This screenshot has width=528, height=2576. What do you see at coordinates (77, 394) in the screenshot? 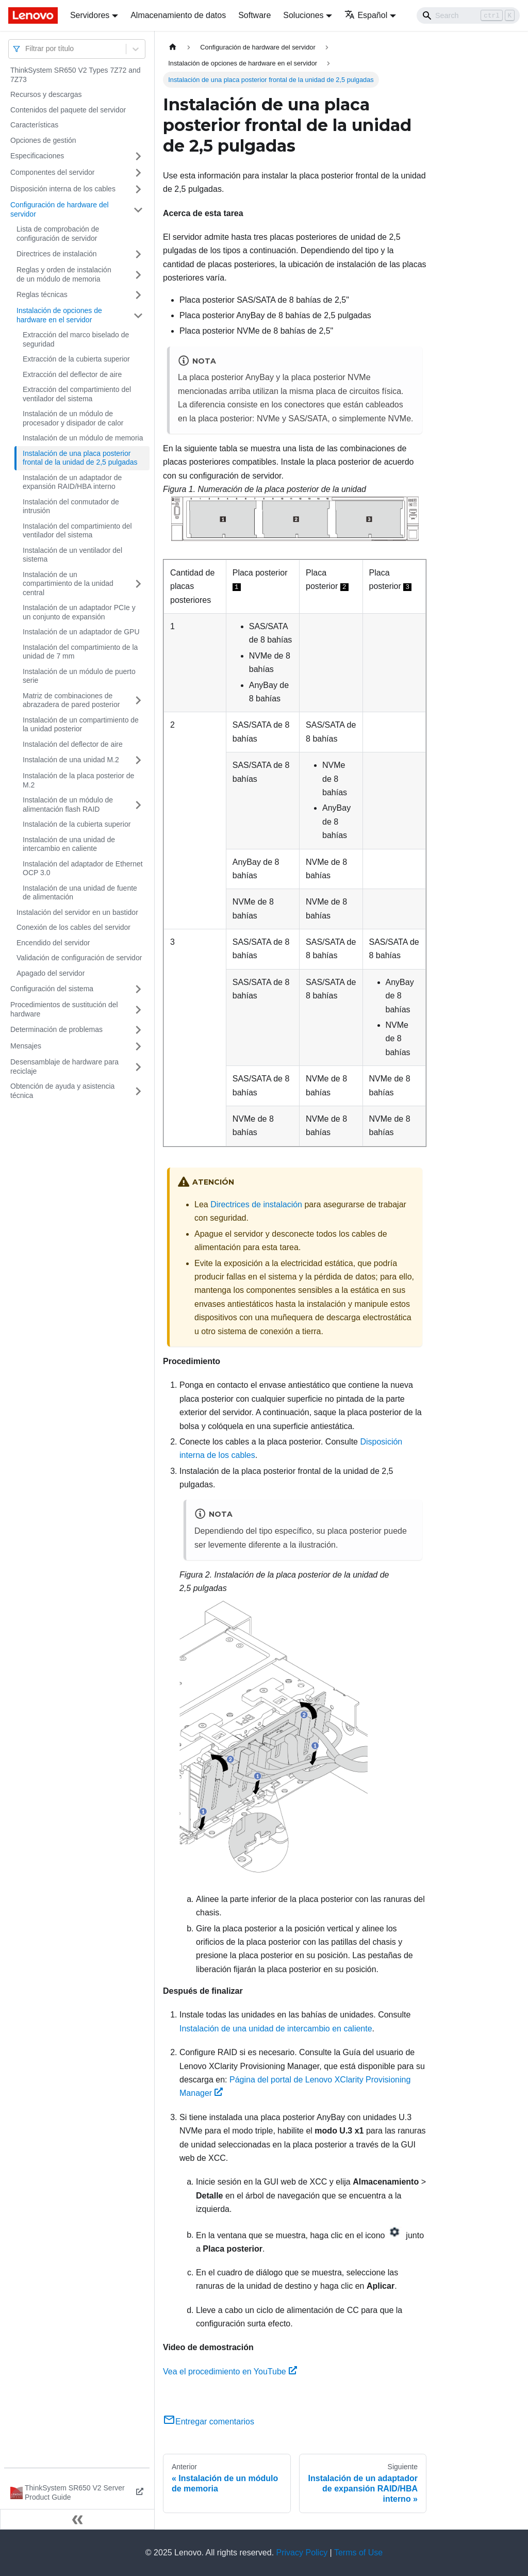
I see `Extracción del compartimiento del ventilador del sistema` at bounding box center [77, 394].